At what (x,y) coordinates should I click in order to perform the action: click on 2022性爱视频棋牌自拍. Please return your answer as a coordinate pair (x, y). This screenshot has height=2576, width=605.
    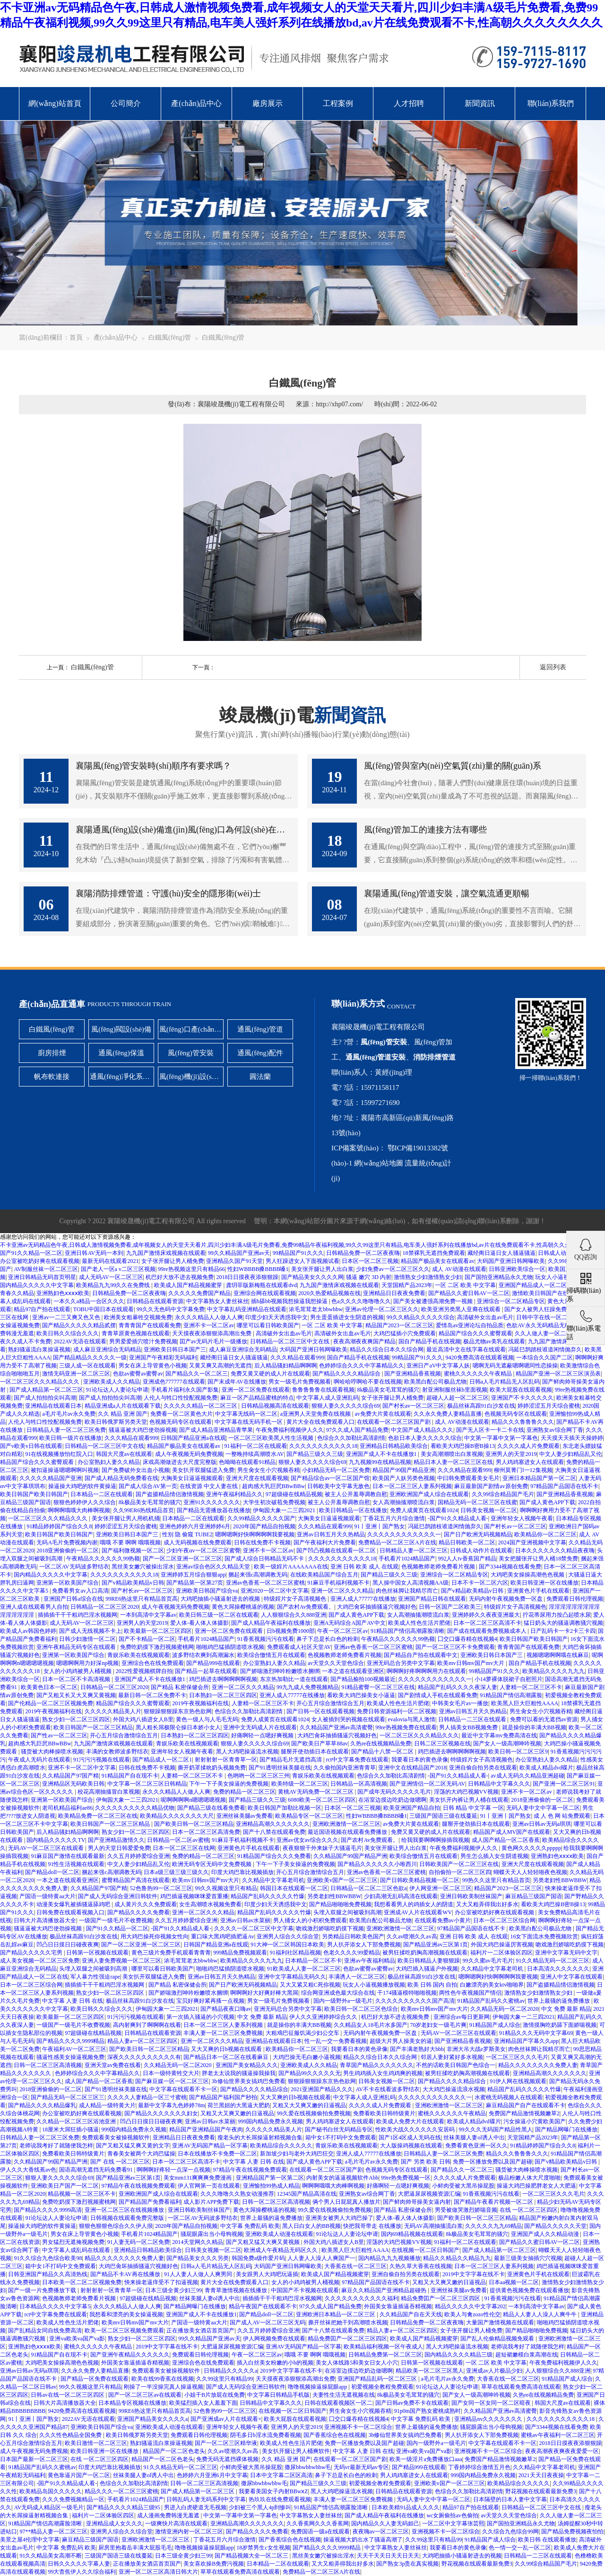
    Looking at the image, I should click on (144, 1671).